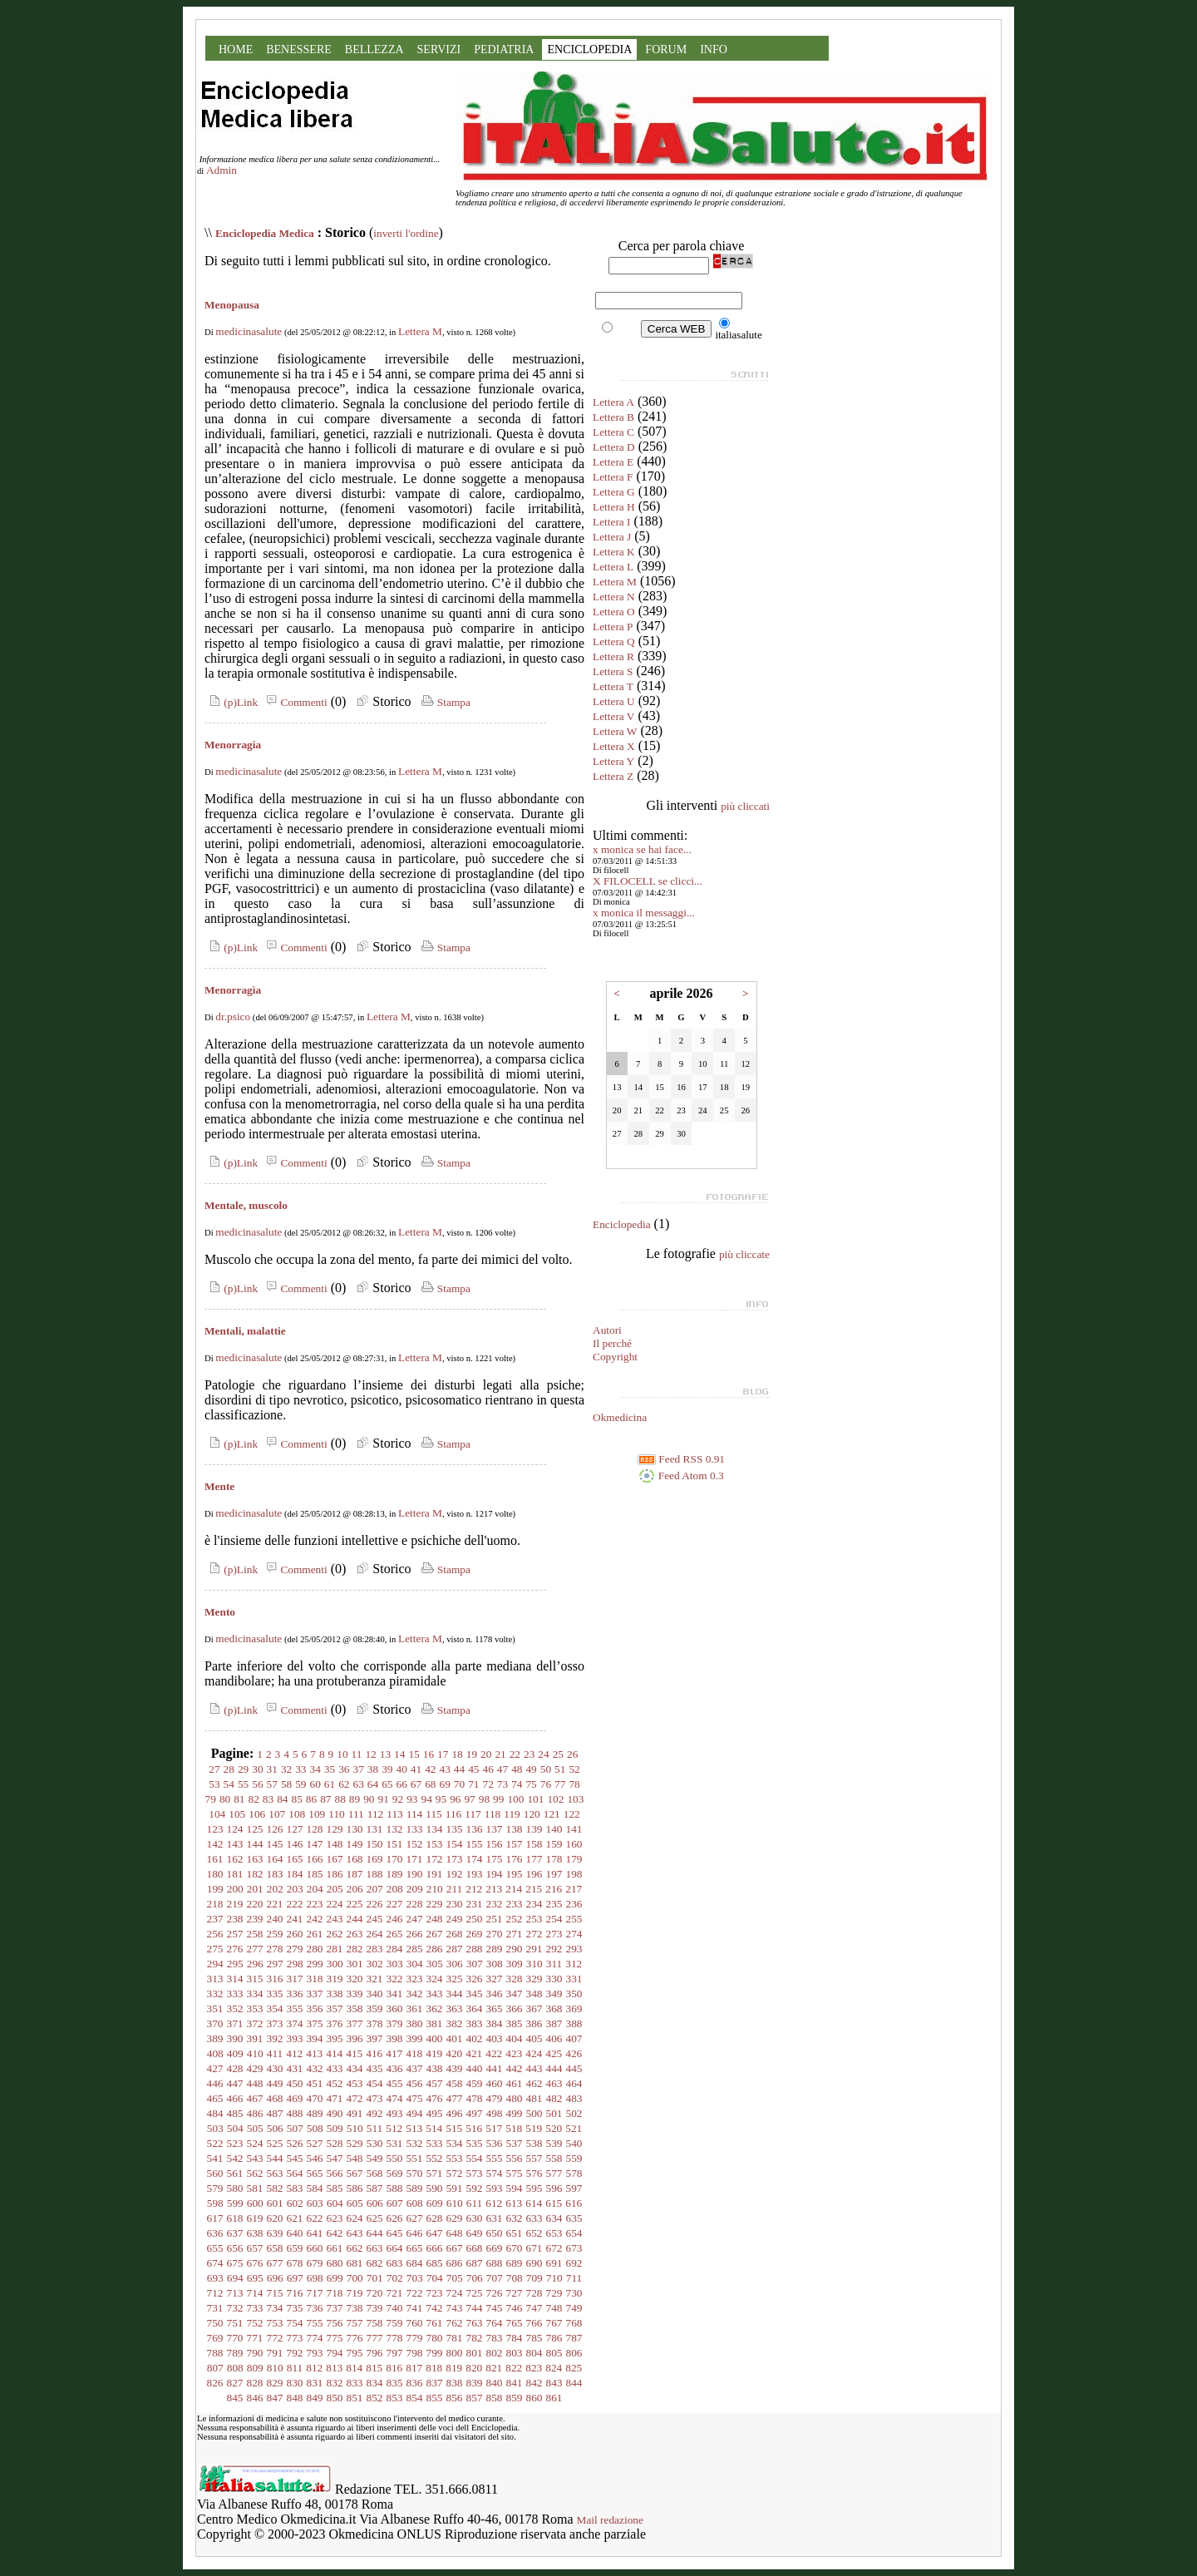 Image resolution: width=1197 pixels, height=2576 pixels. What do you see at coordinates (355, 1889) in the screenshot?
I see `206` at bounding box center [355, 1889].